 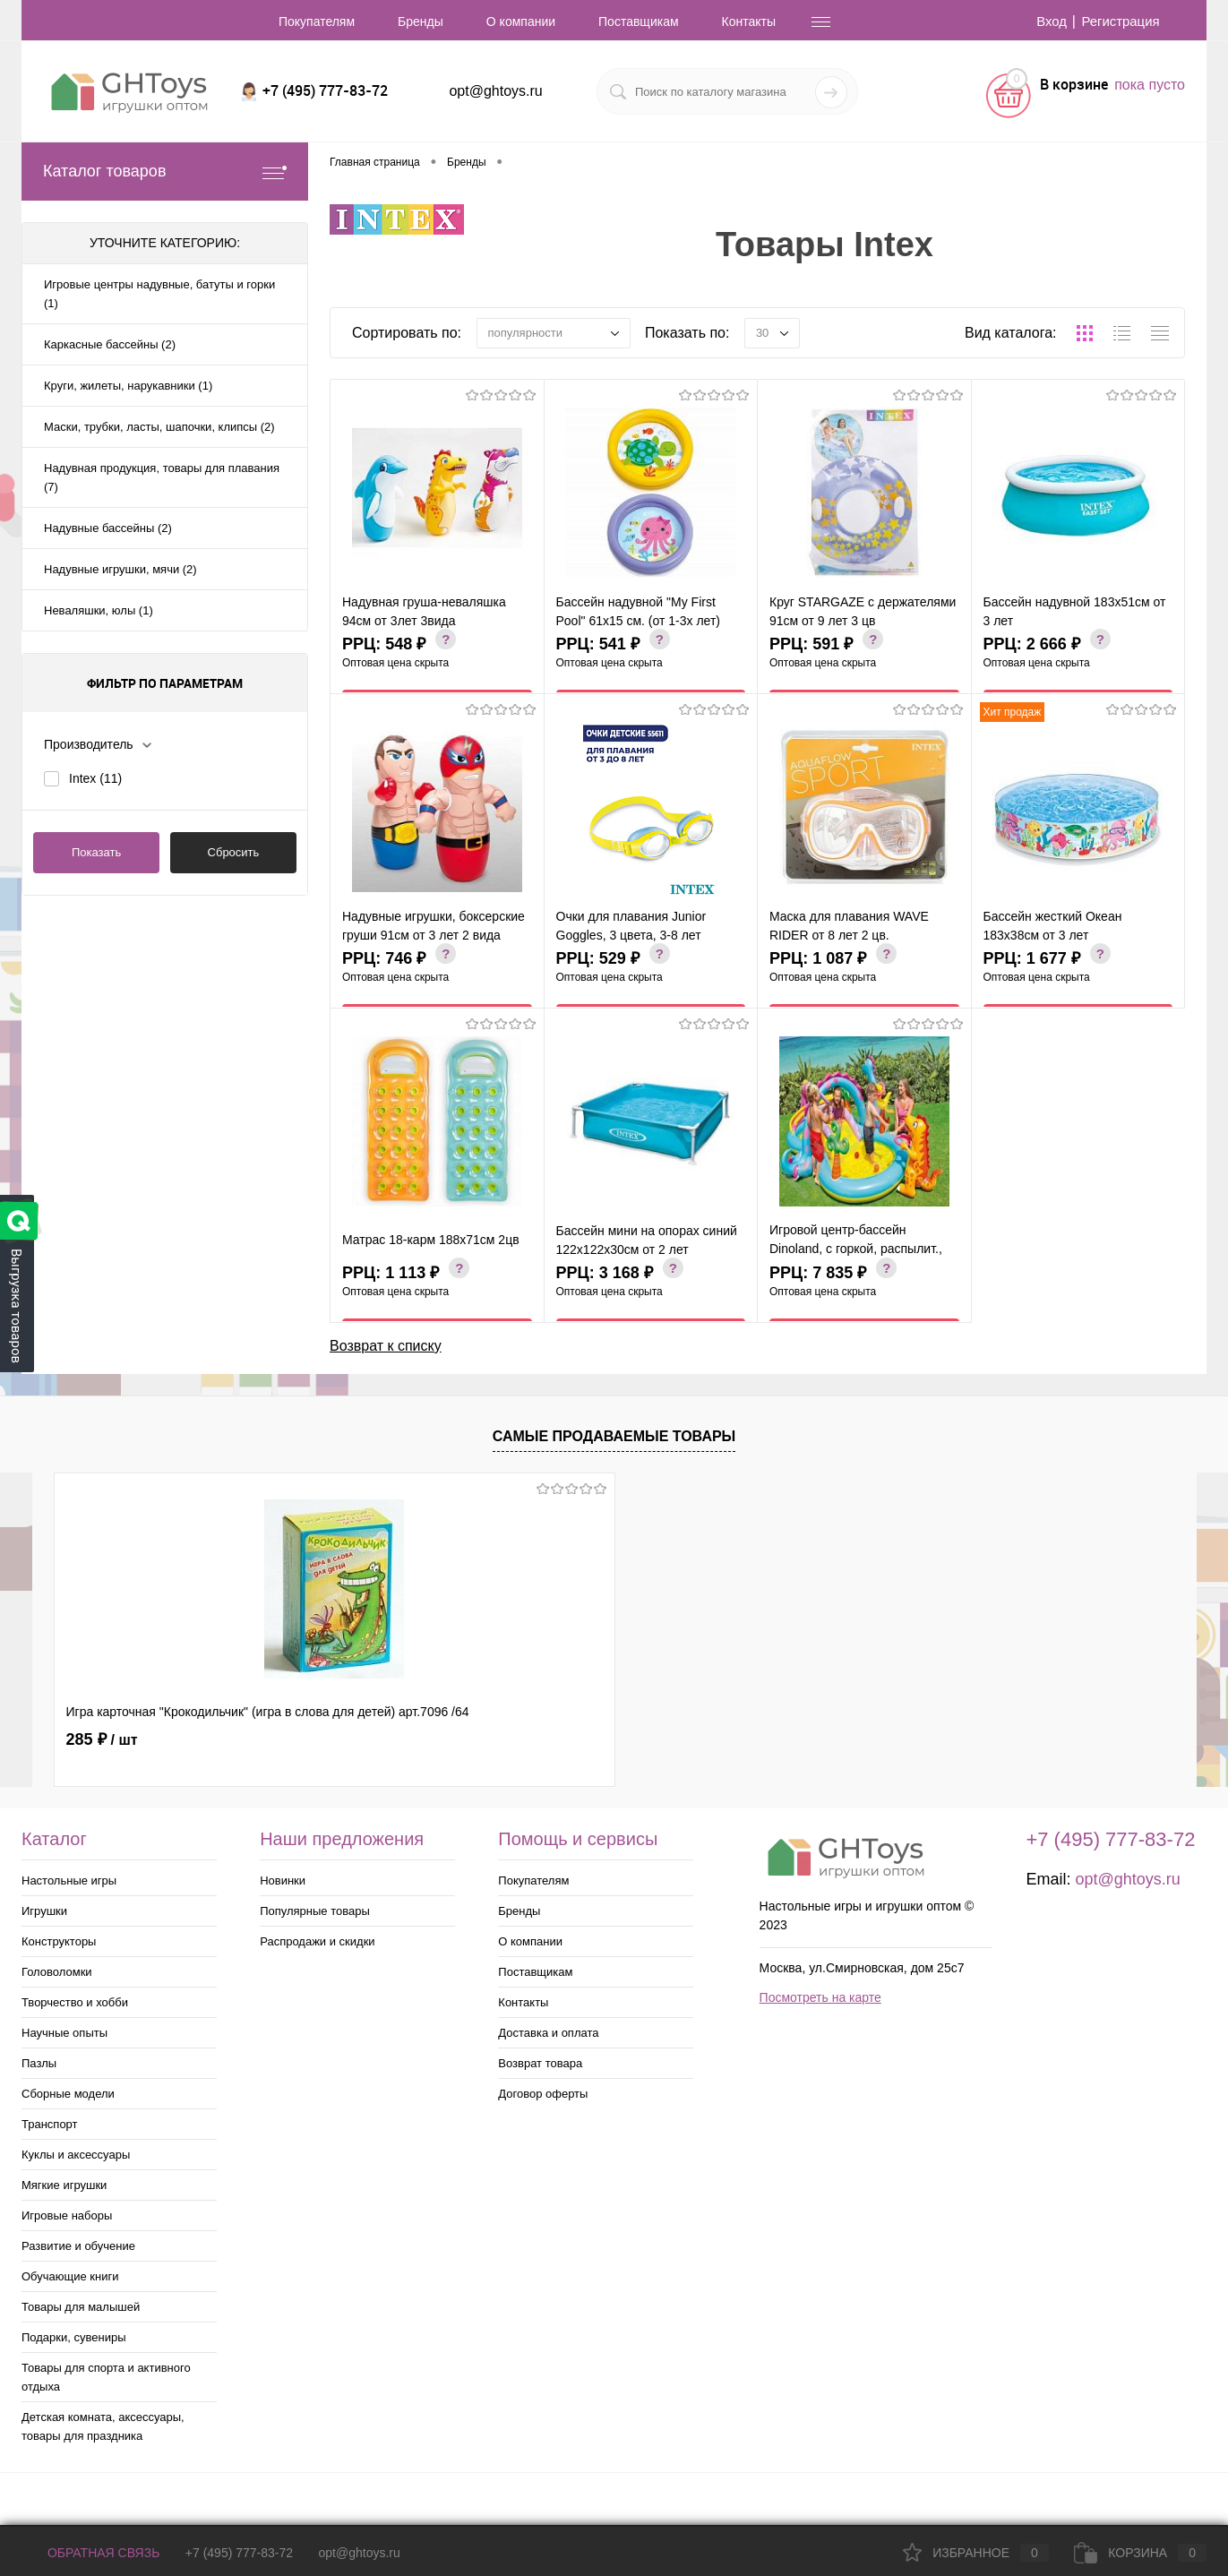 What do you see at coordinates (1044, 21) in the screenshot?
I see `Вход` at bounding box center [1044, 21].